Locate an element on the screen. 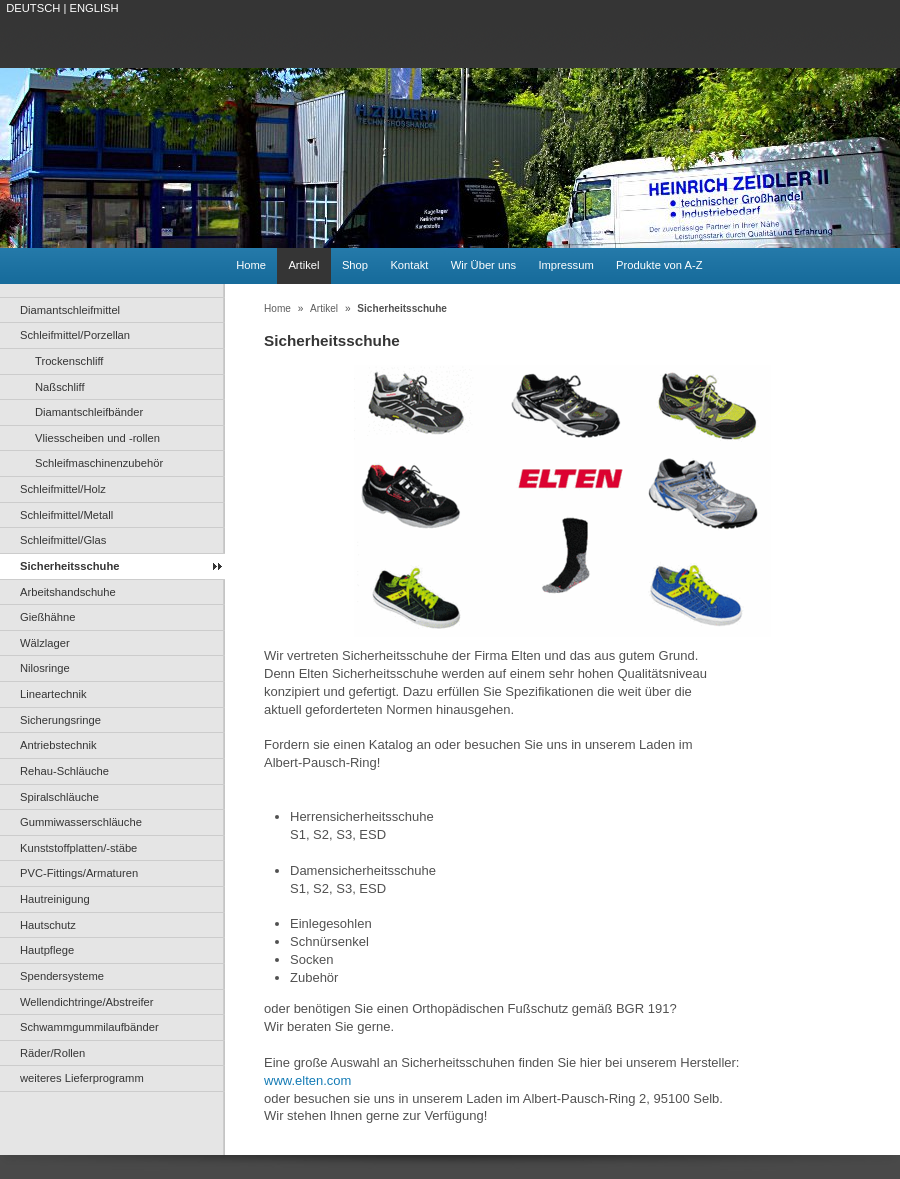  Gießhähne is located at coordinates (47, 617).